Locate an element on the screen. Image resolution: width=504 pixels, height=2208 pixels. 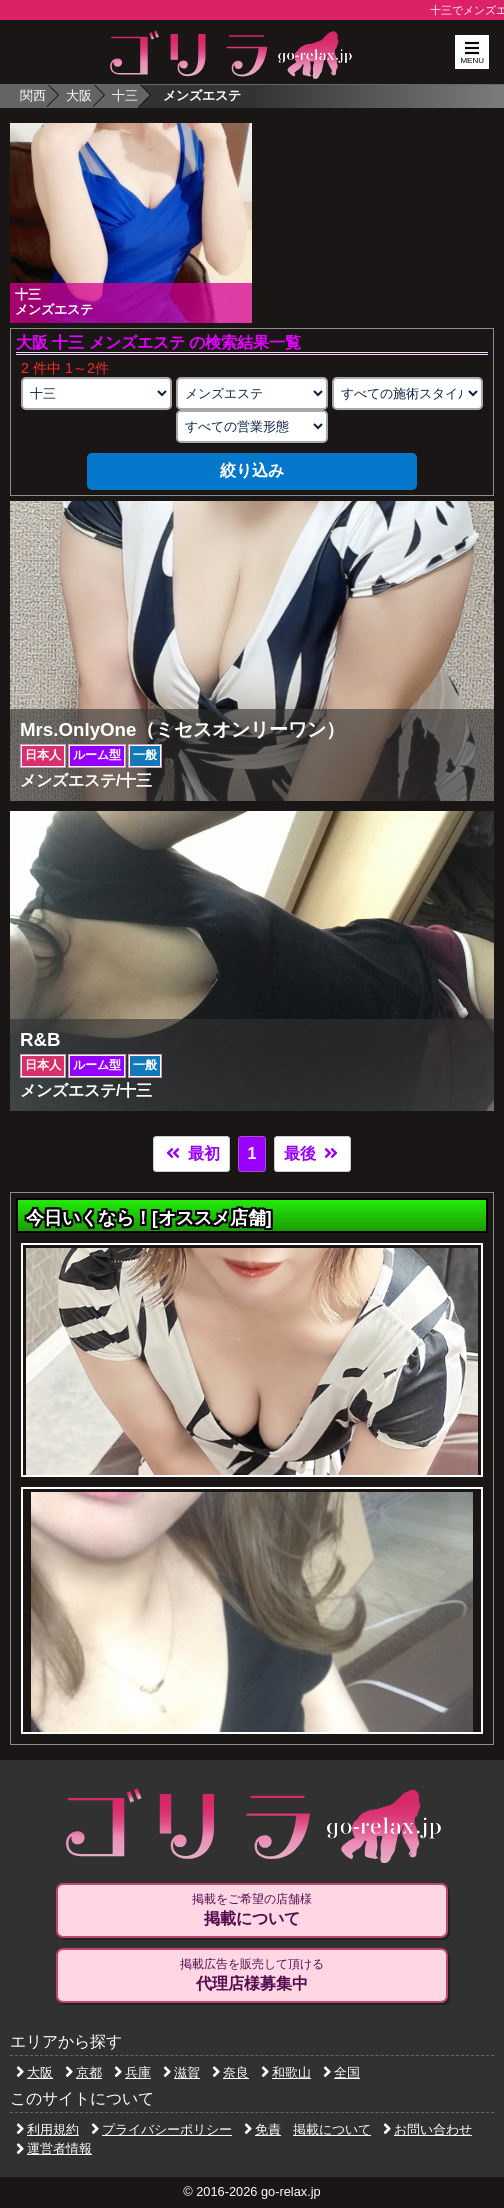
お問い合わせ is located at coordinates (427, 2129).